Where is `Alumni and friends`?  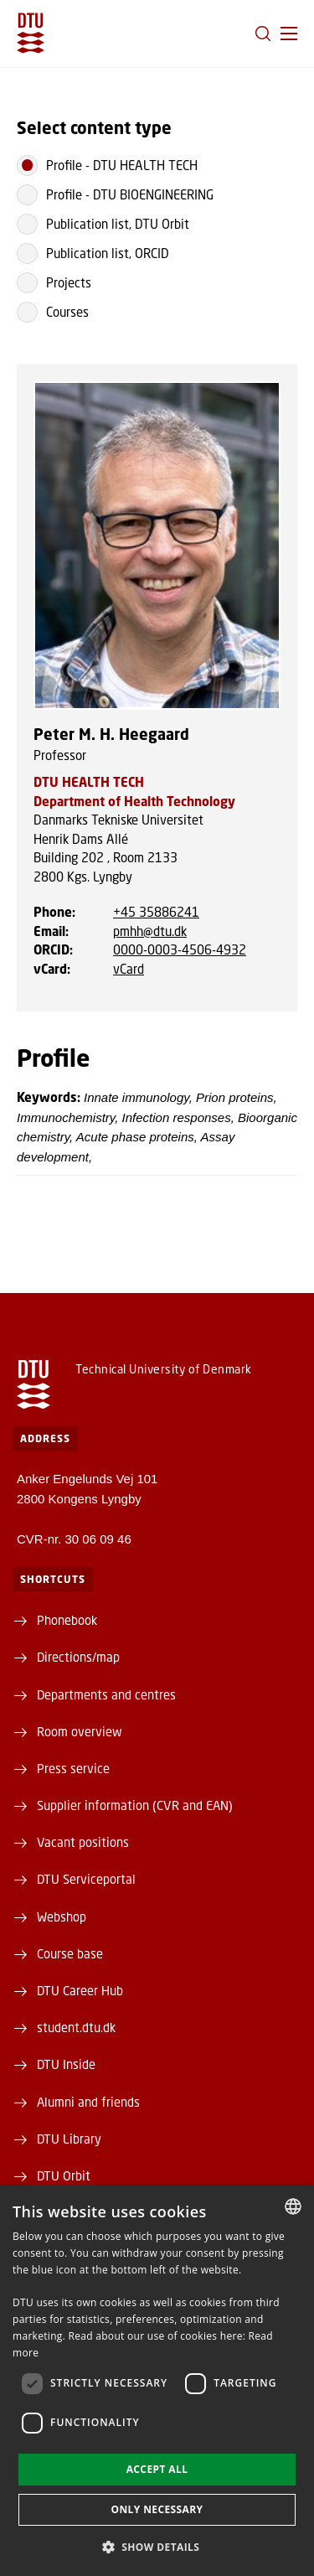 Alumni and friends is located at coordinates (88, 2101).